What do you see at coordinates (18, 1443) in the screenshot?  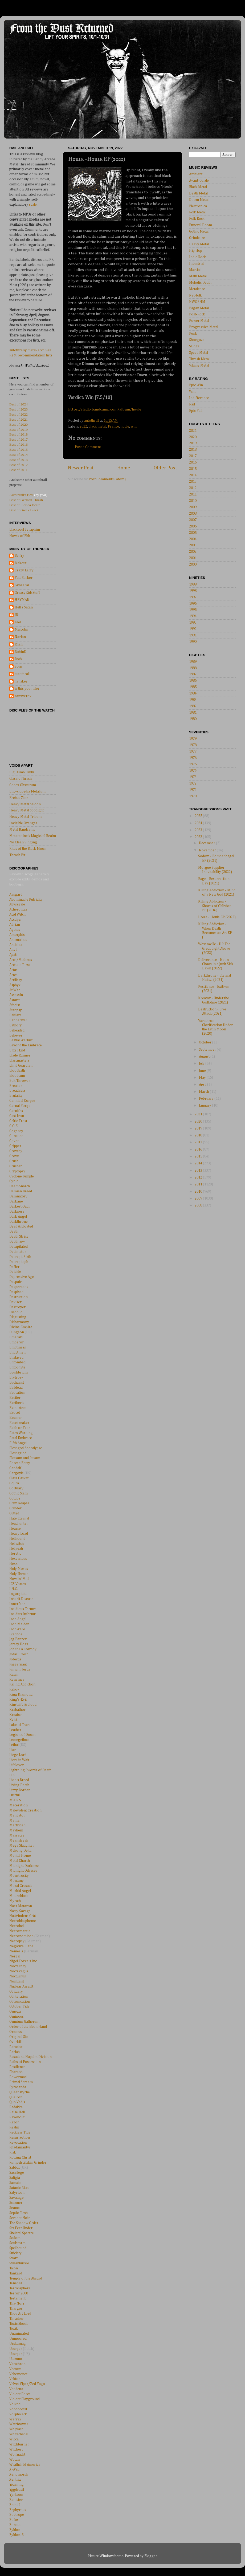 I see `Fifth Angel` at bounding box center [18, 1443].